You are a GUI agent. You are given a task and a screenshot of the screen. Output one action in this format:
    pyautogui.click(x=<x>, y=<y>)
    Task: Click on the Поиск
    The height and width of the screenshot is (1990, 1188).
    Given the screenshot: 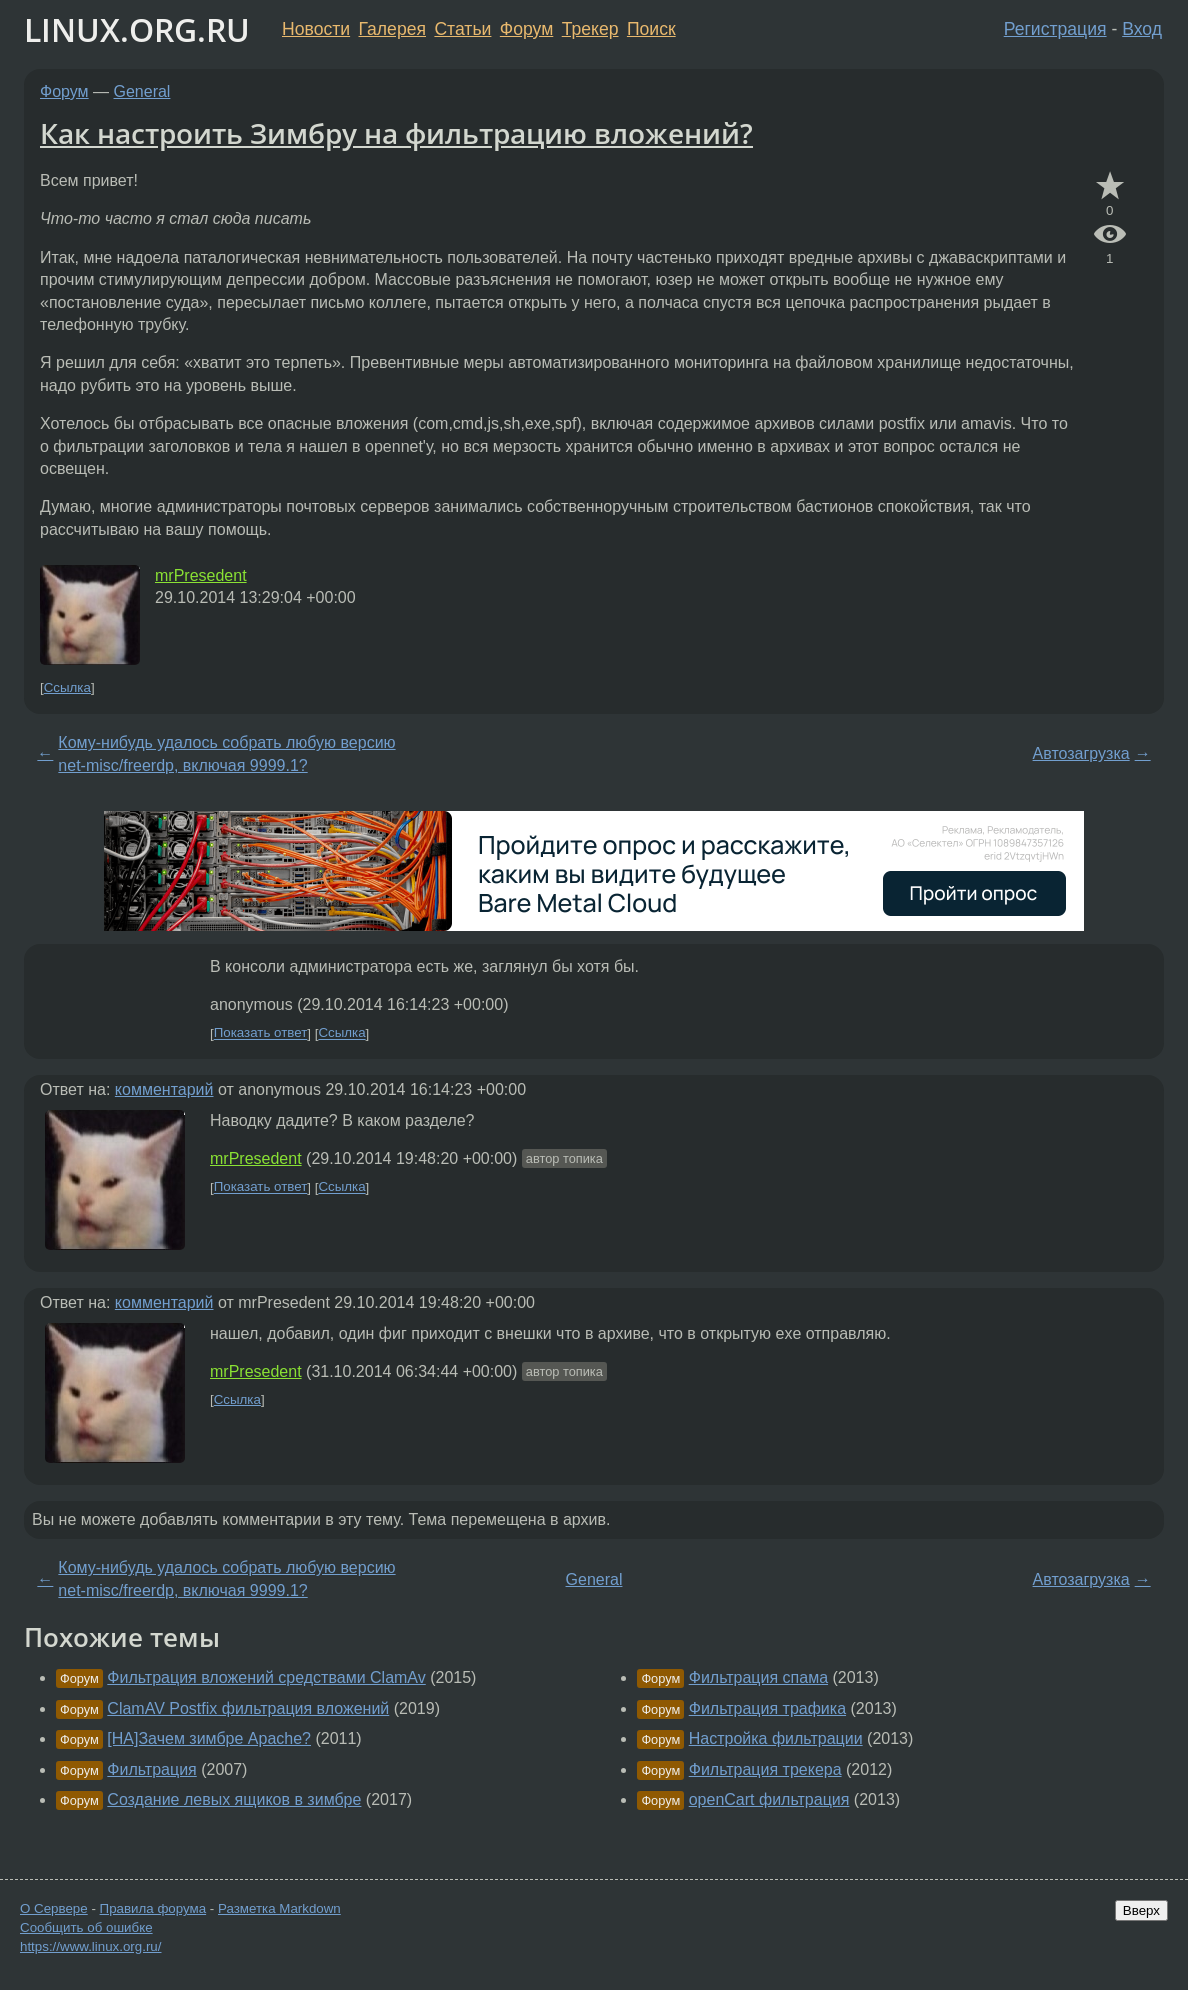 What is the action you would take?
    pyautogui.click(x=651, y=29)
    